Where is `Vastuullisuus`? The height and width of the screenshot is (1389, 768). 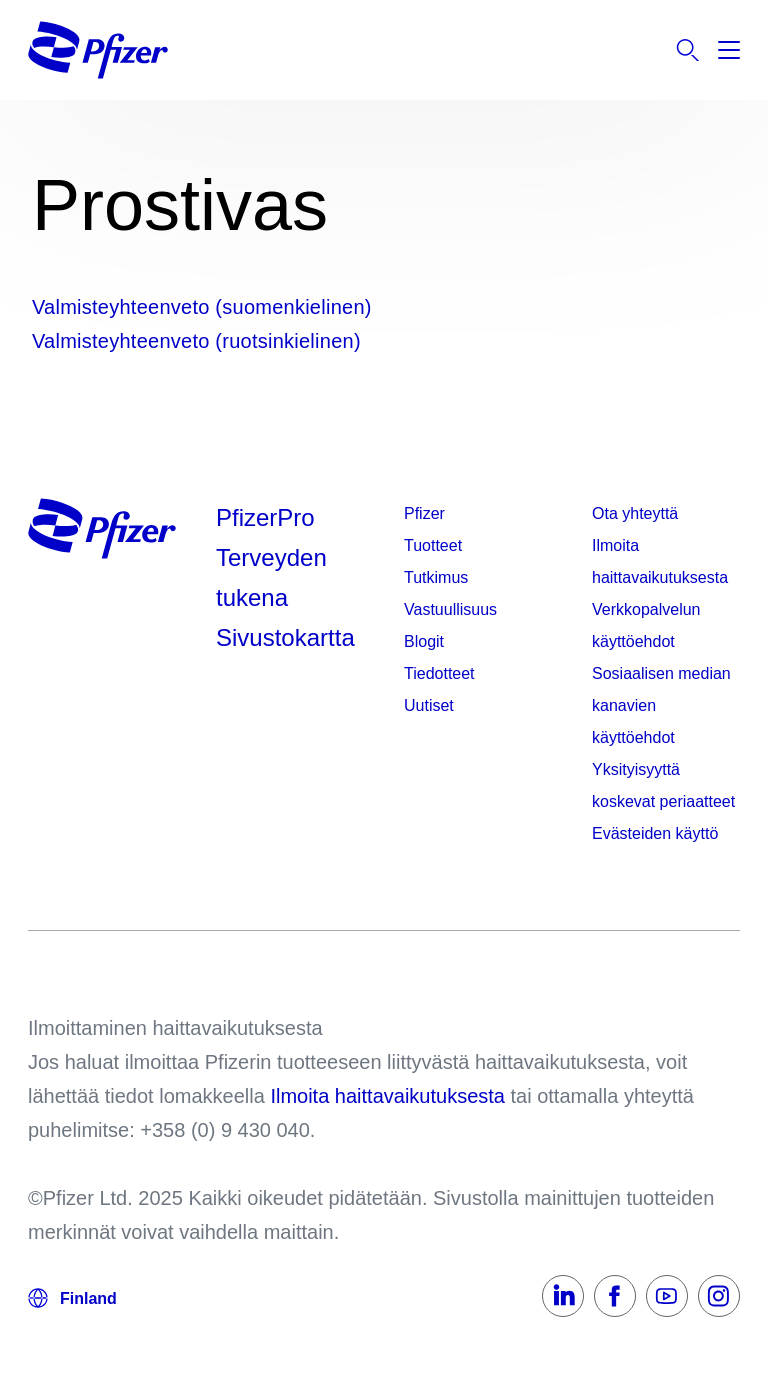 Vastuullisuus is located at coordinates (450, 609).